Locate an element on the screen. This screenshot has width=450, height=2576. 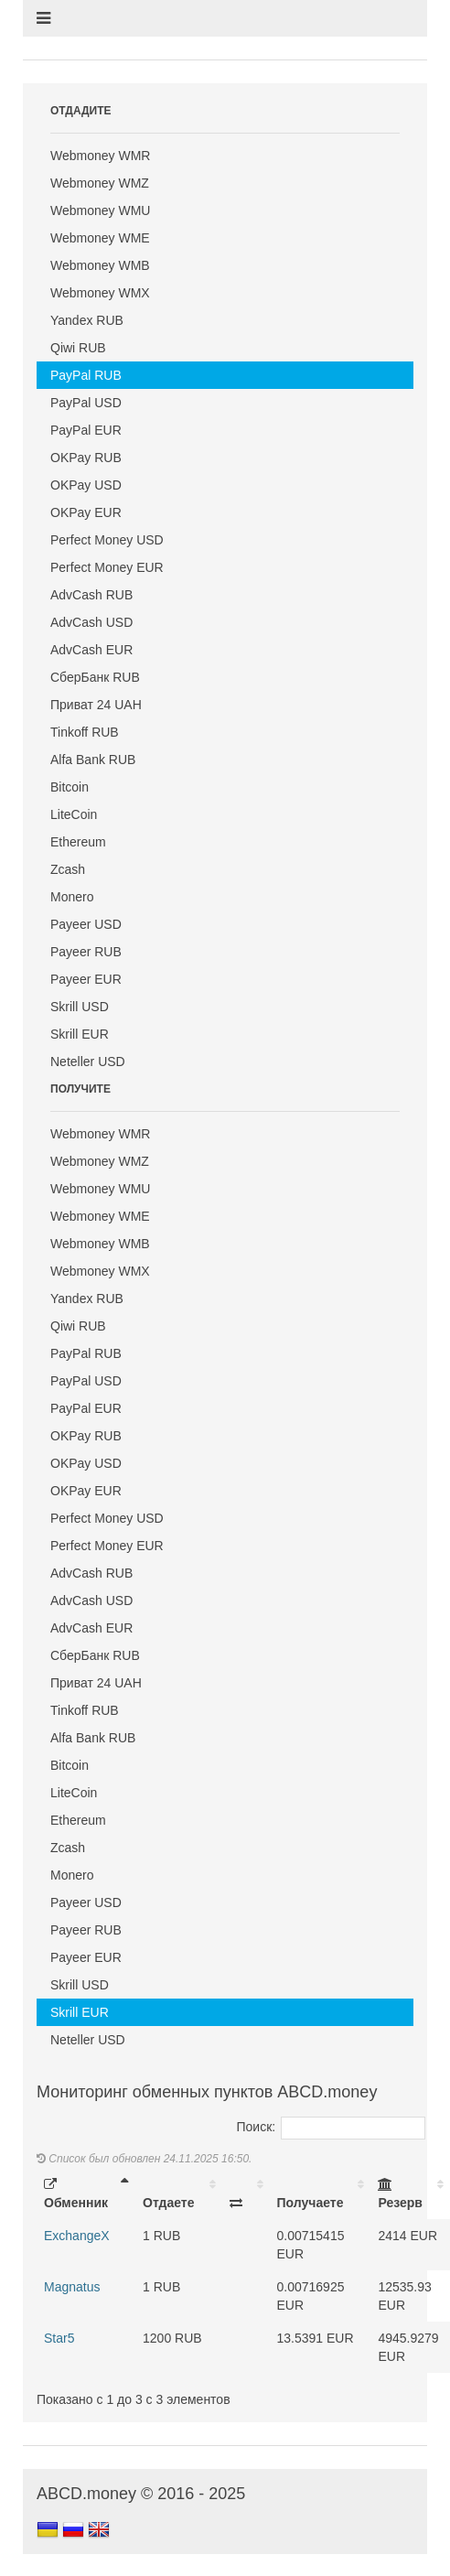
AdvCash EUR is located at coordinates (91, 649).